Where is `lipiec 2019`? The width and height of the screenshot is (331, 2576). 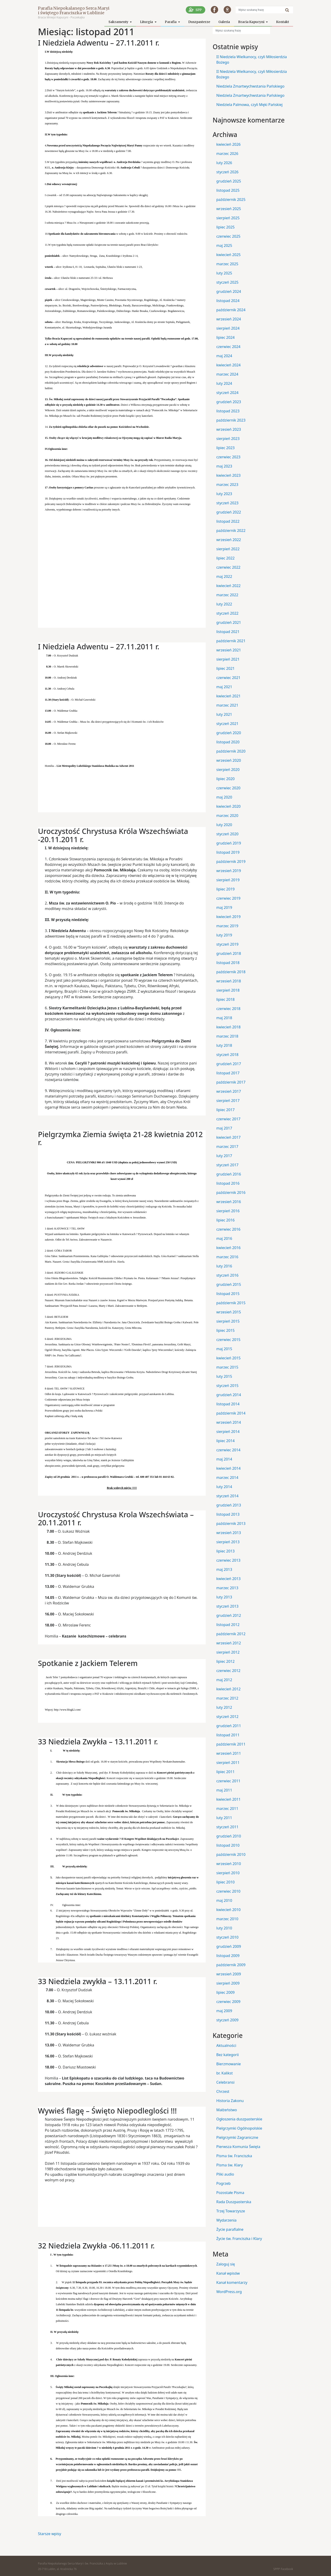
lipiec 2019 is located at coordinates (225, 889).